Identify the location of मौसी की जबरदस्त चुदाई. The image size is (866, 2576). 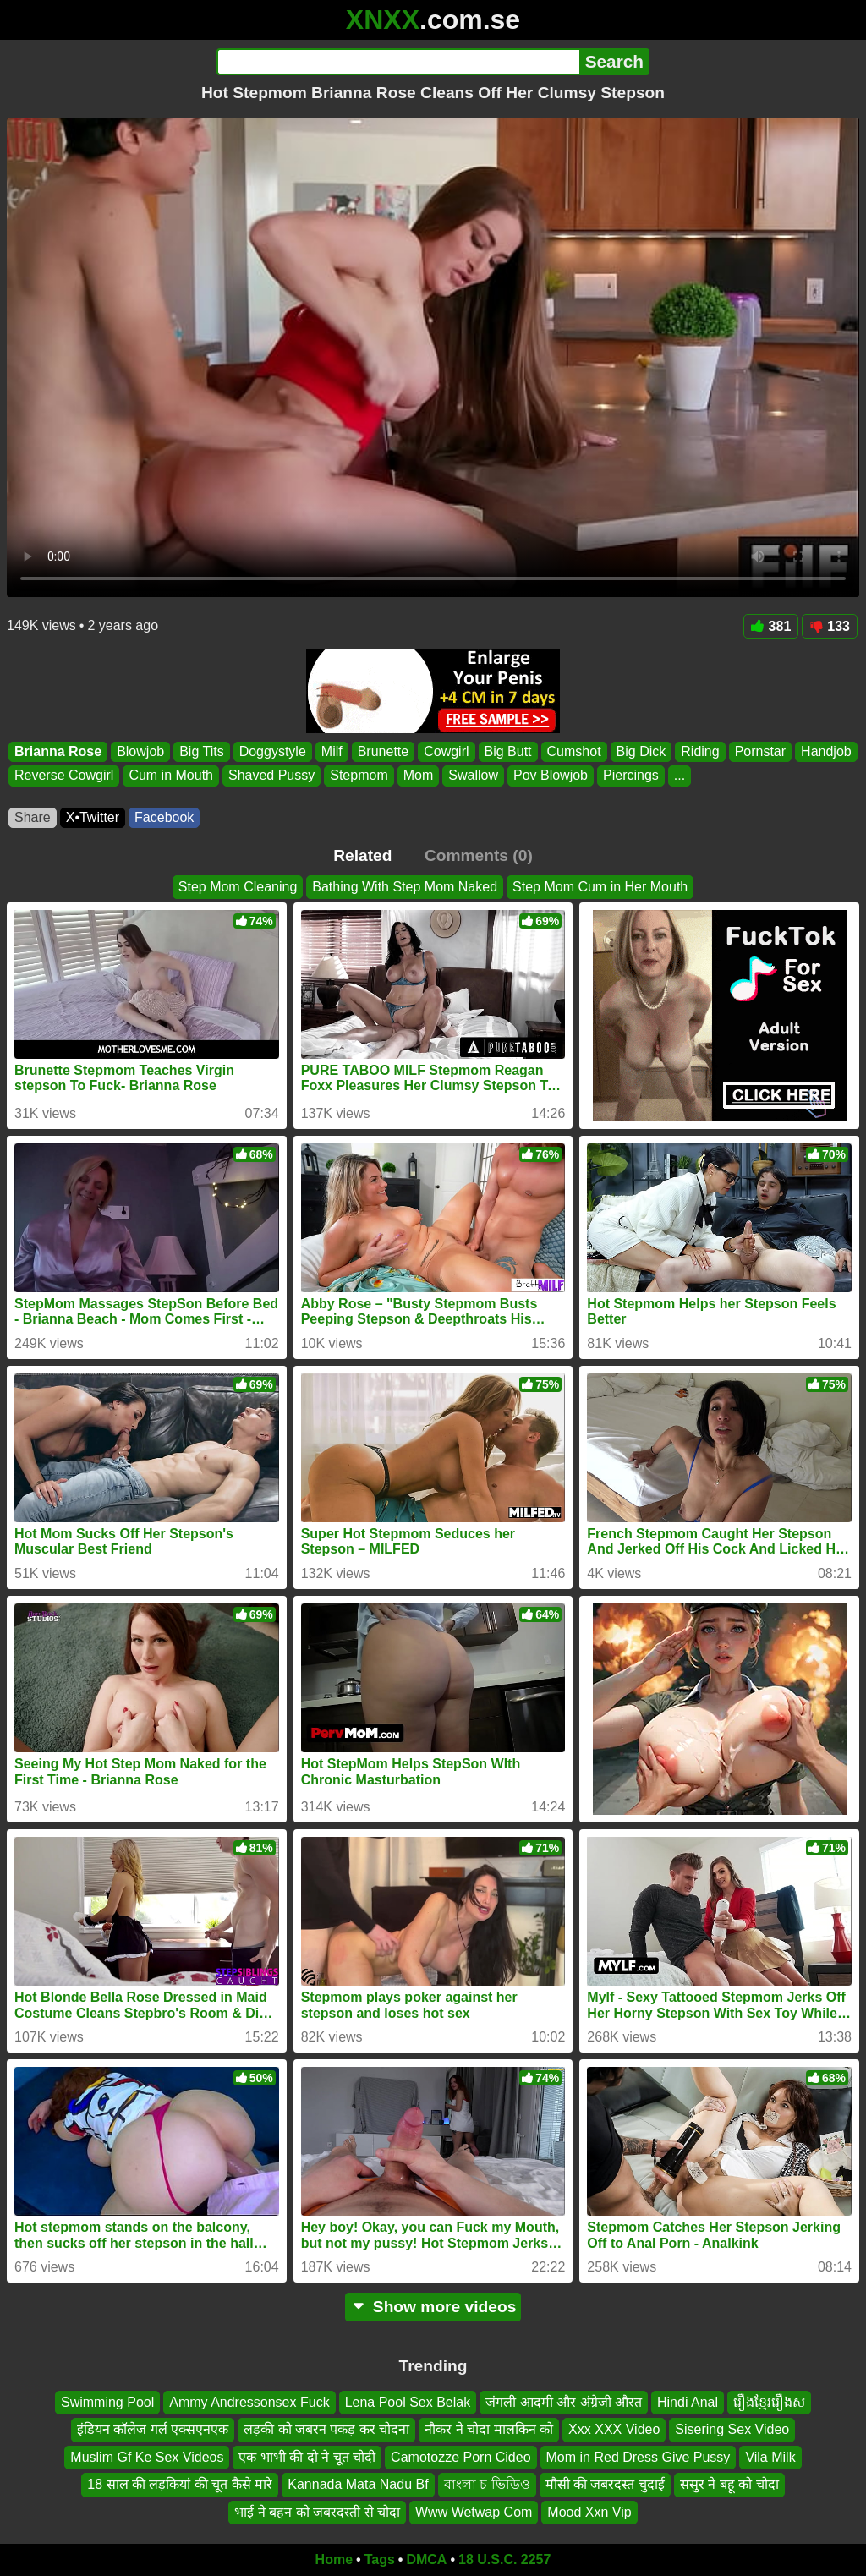
(605, 2485).